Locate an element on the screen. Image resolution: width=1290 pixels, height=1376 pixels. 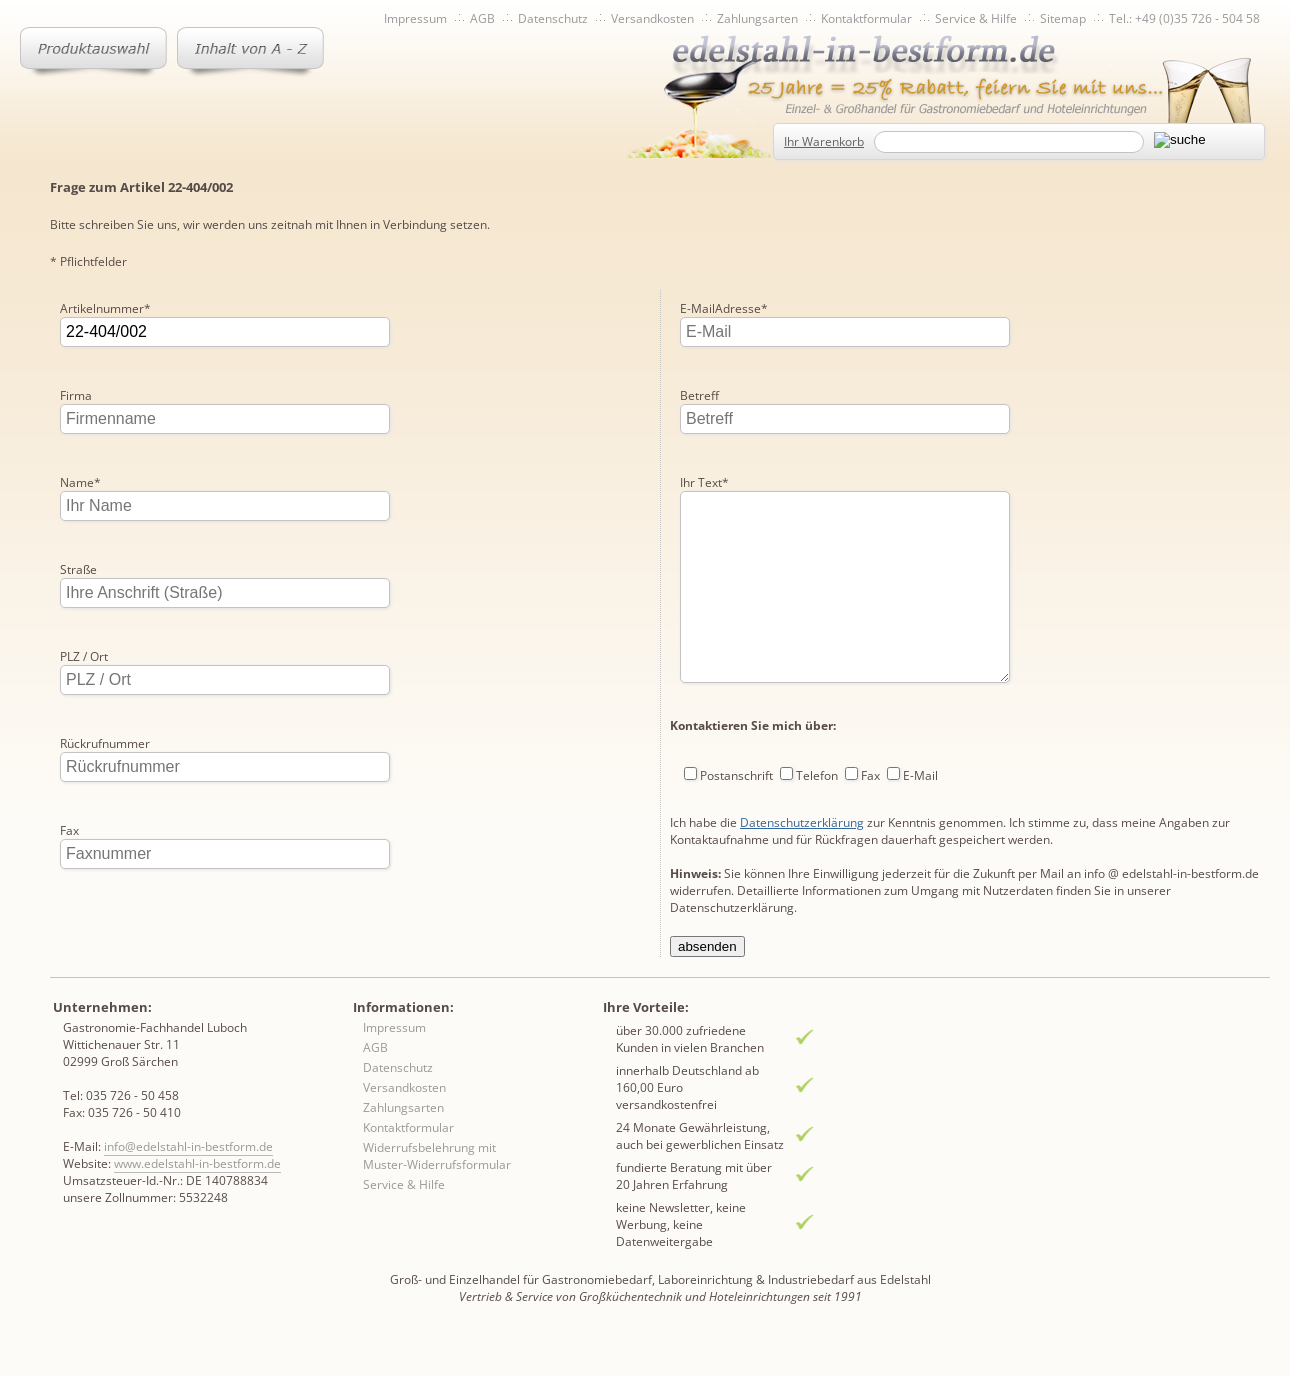
Firma is located at coordinates (76, 395).